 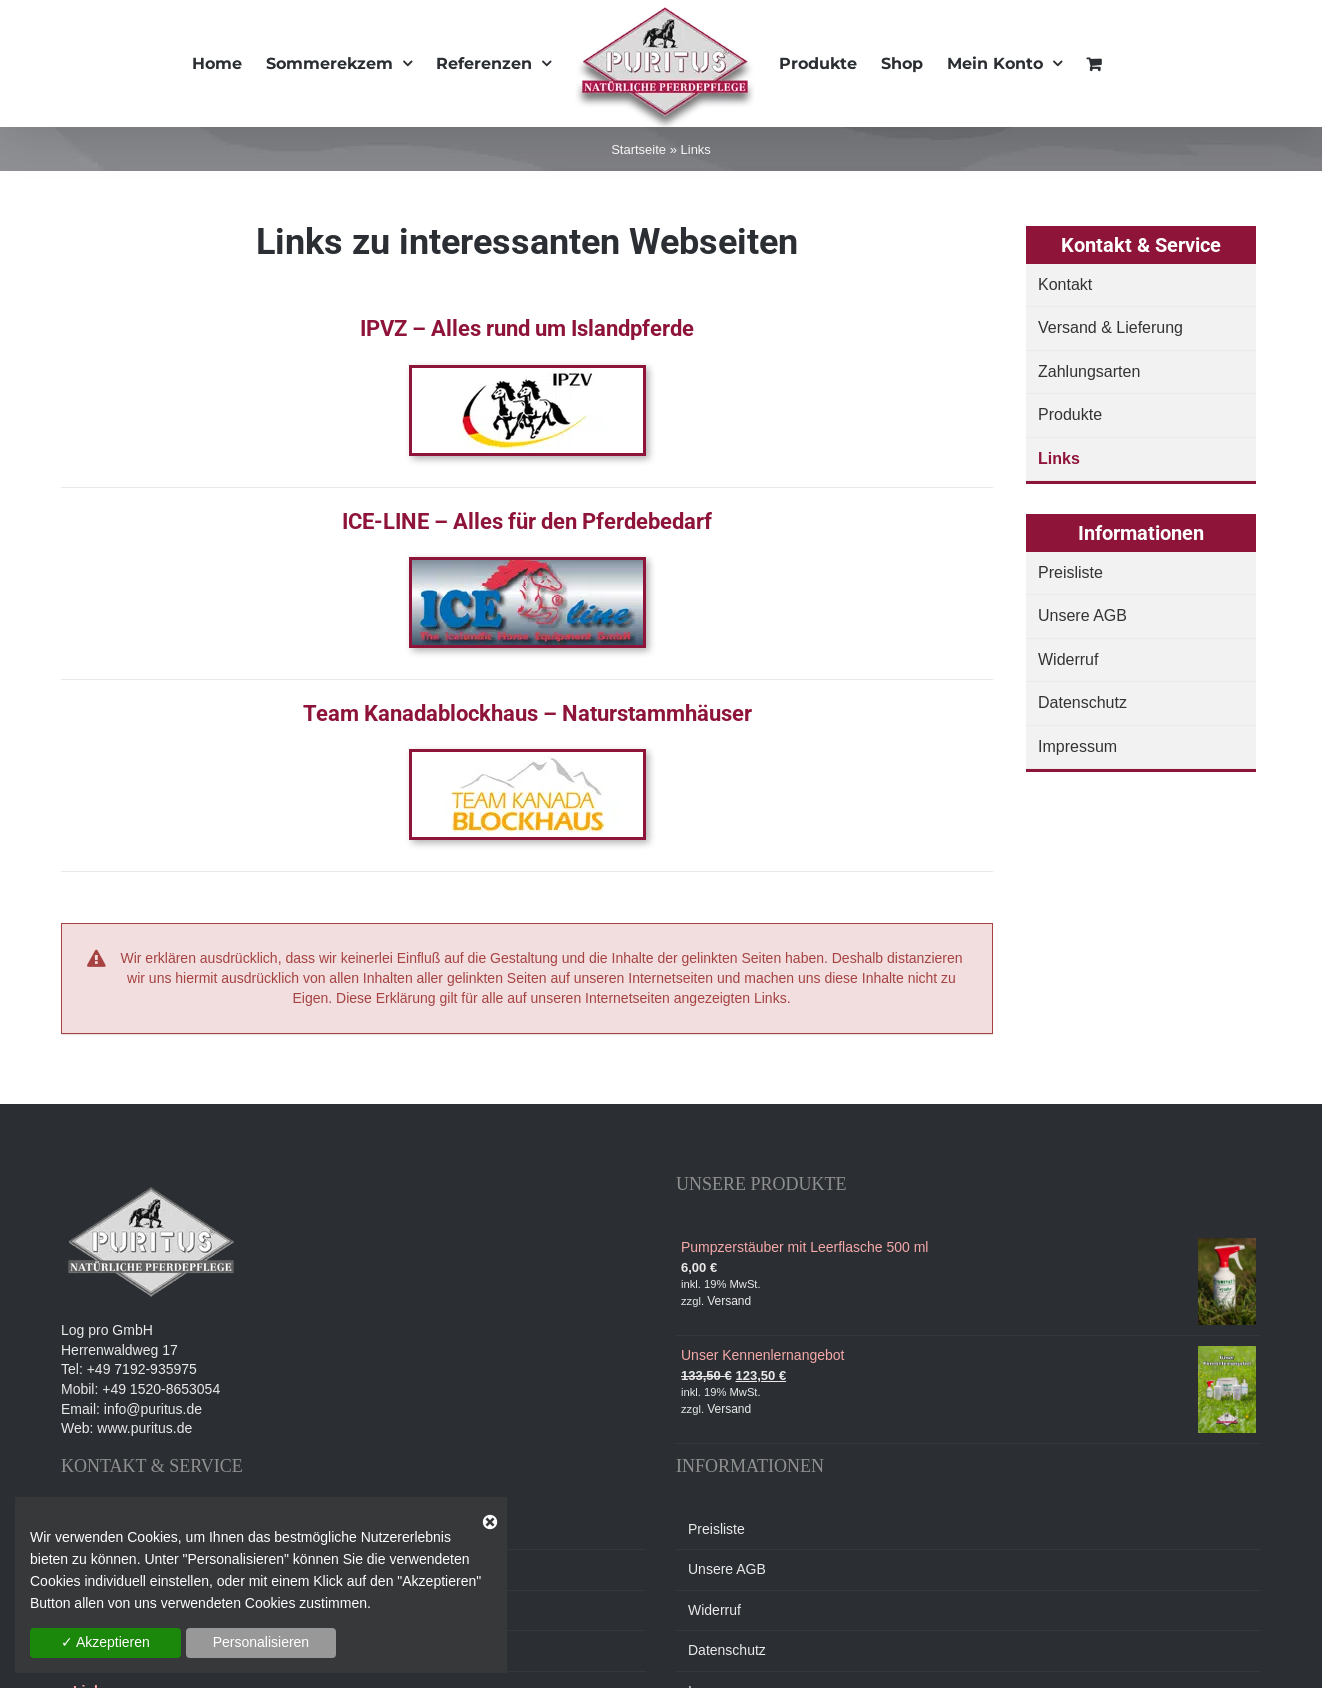 I want to click on Datenschutz, so click(x=1082, y=702).